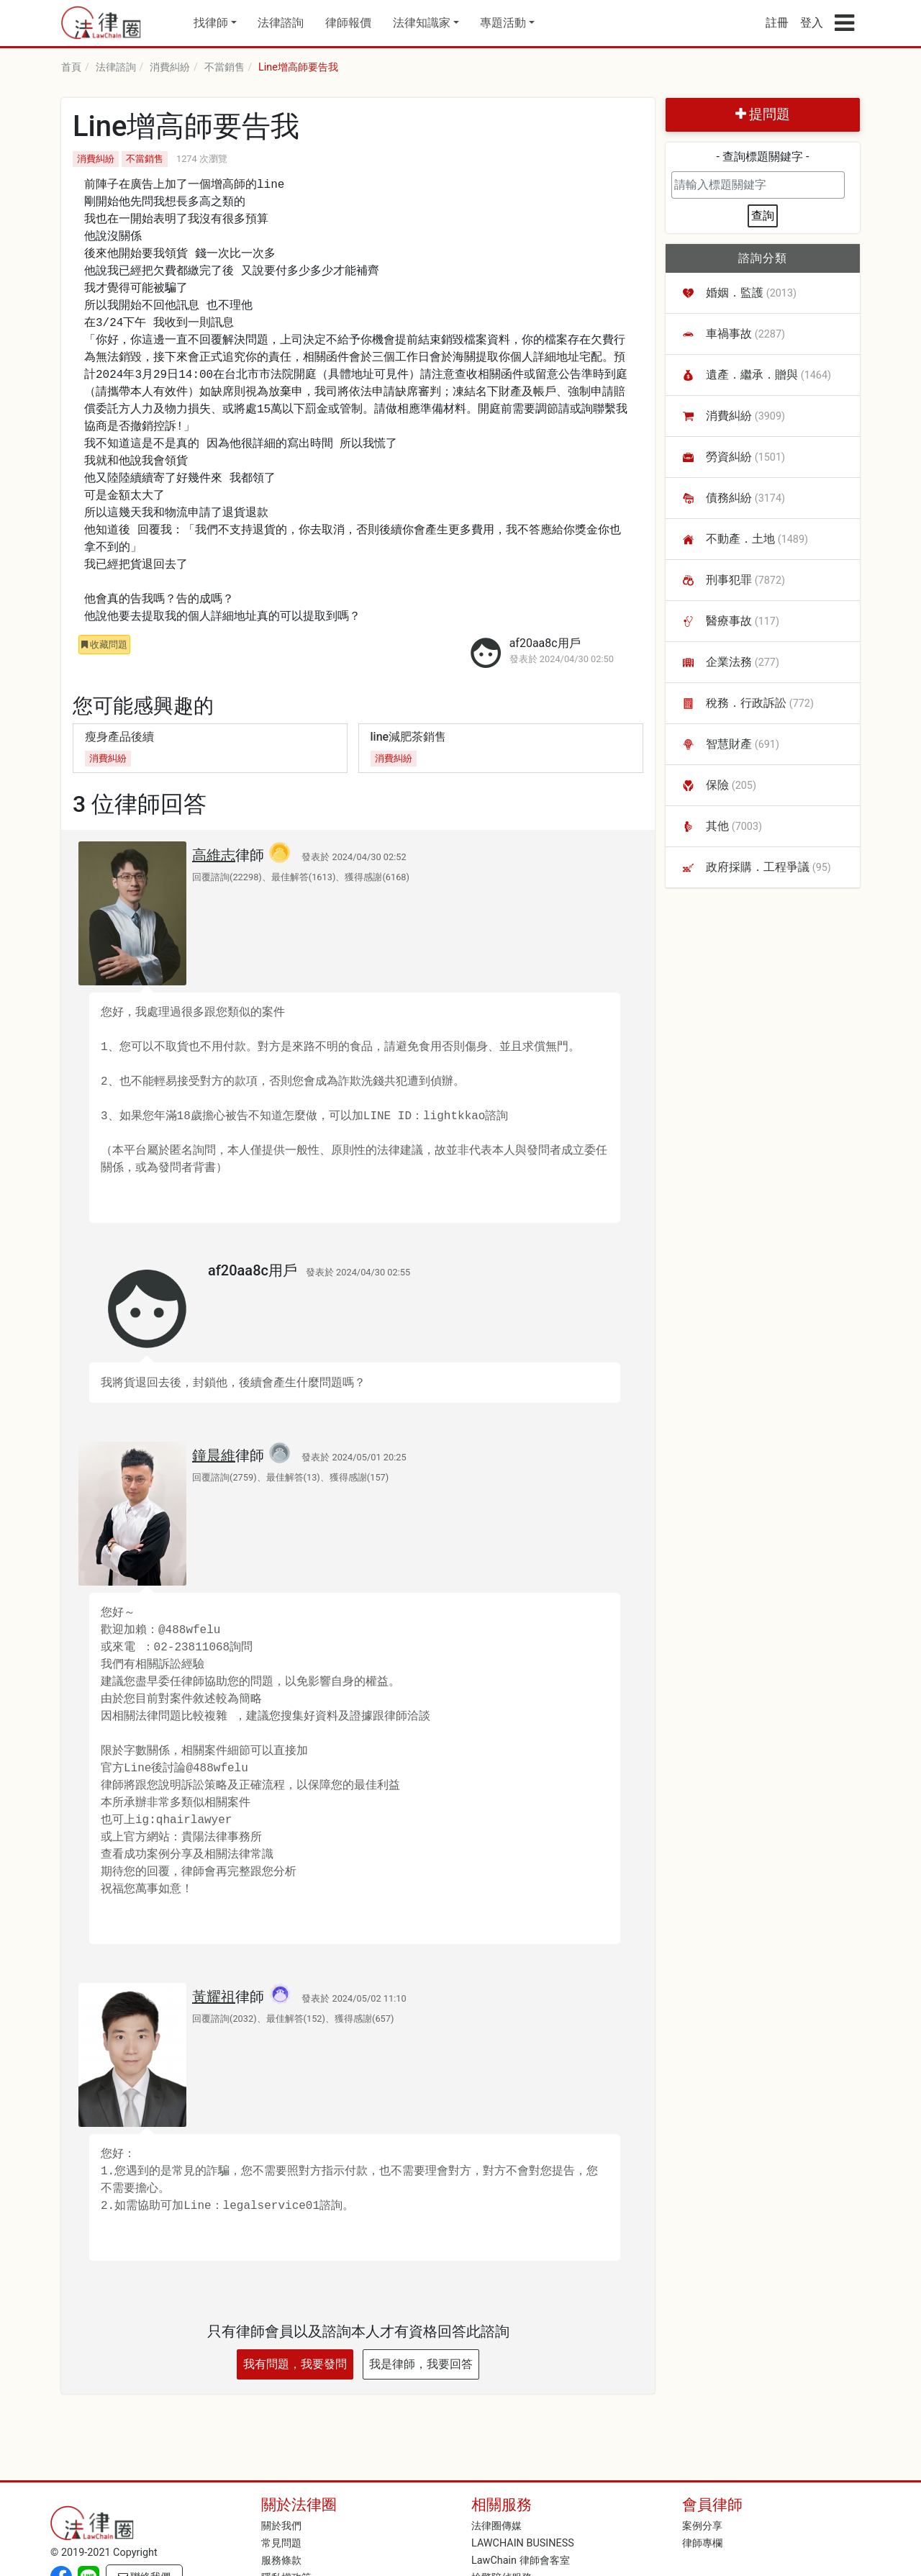  What do you see at coordinates (522, 2543) in the screenshot?
I see `LAWCHAIN BUSINESS` at bounding box center [522, 2543].